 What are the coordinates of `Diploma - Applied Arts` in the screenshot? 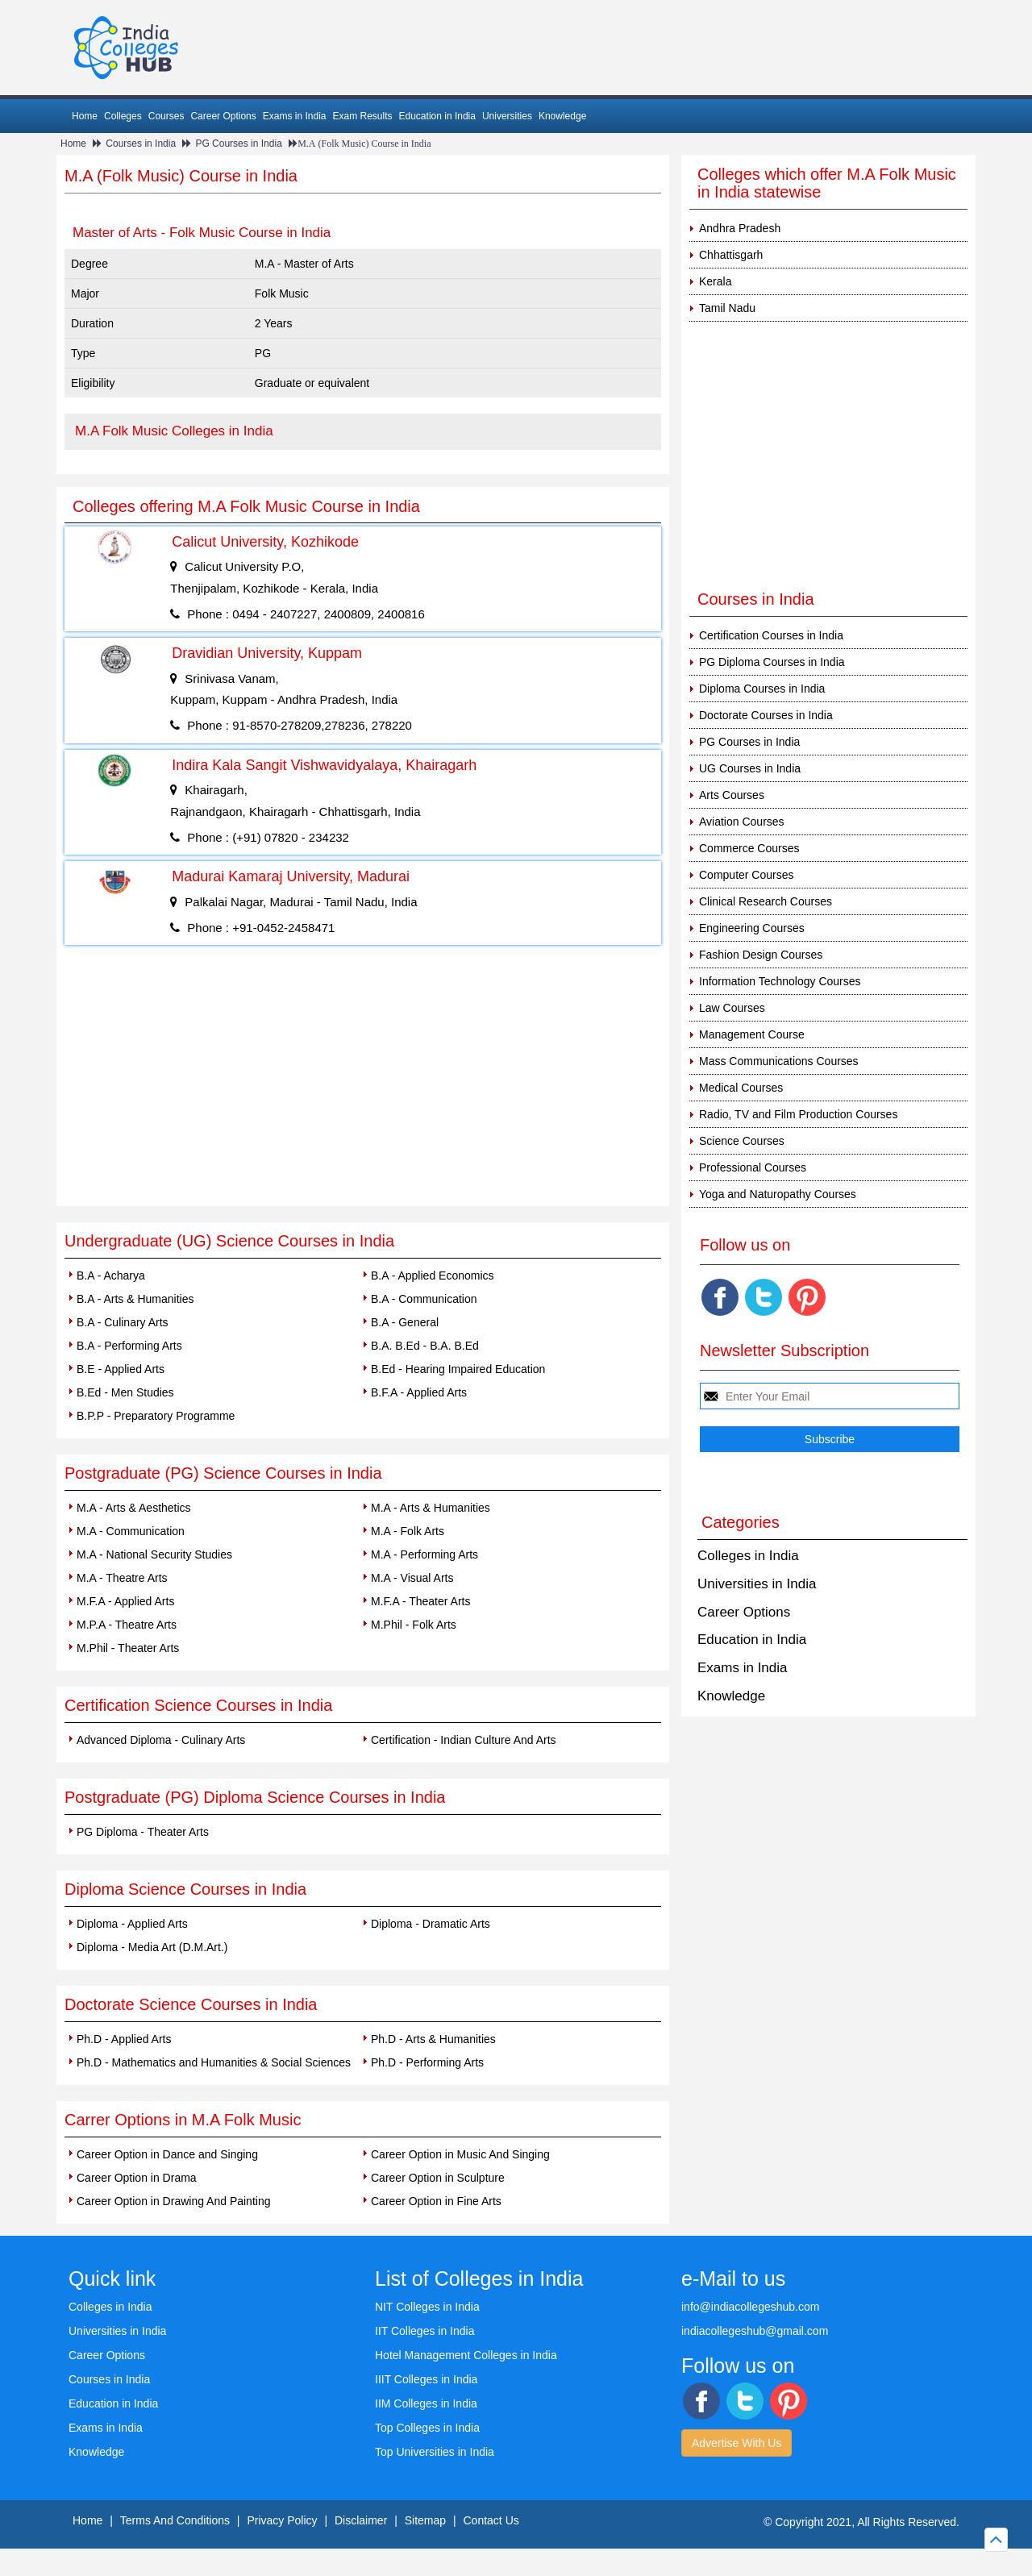 It's located at (132, 1923).